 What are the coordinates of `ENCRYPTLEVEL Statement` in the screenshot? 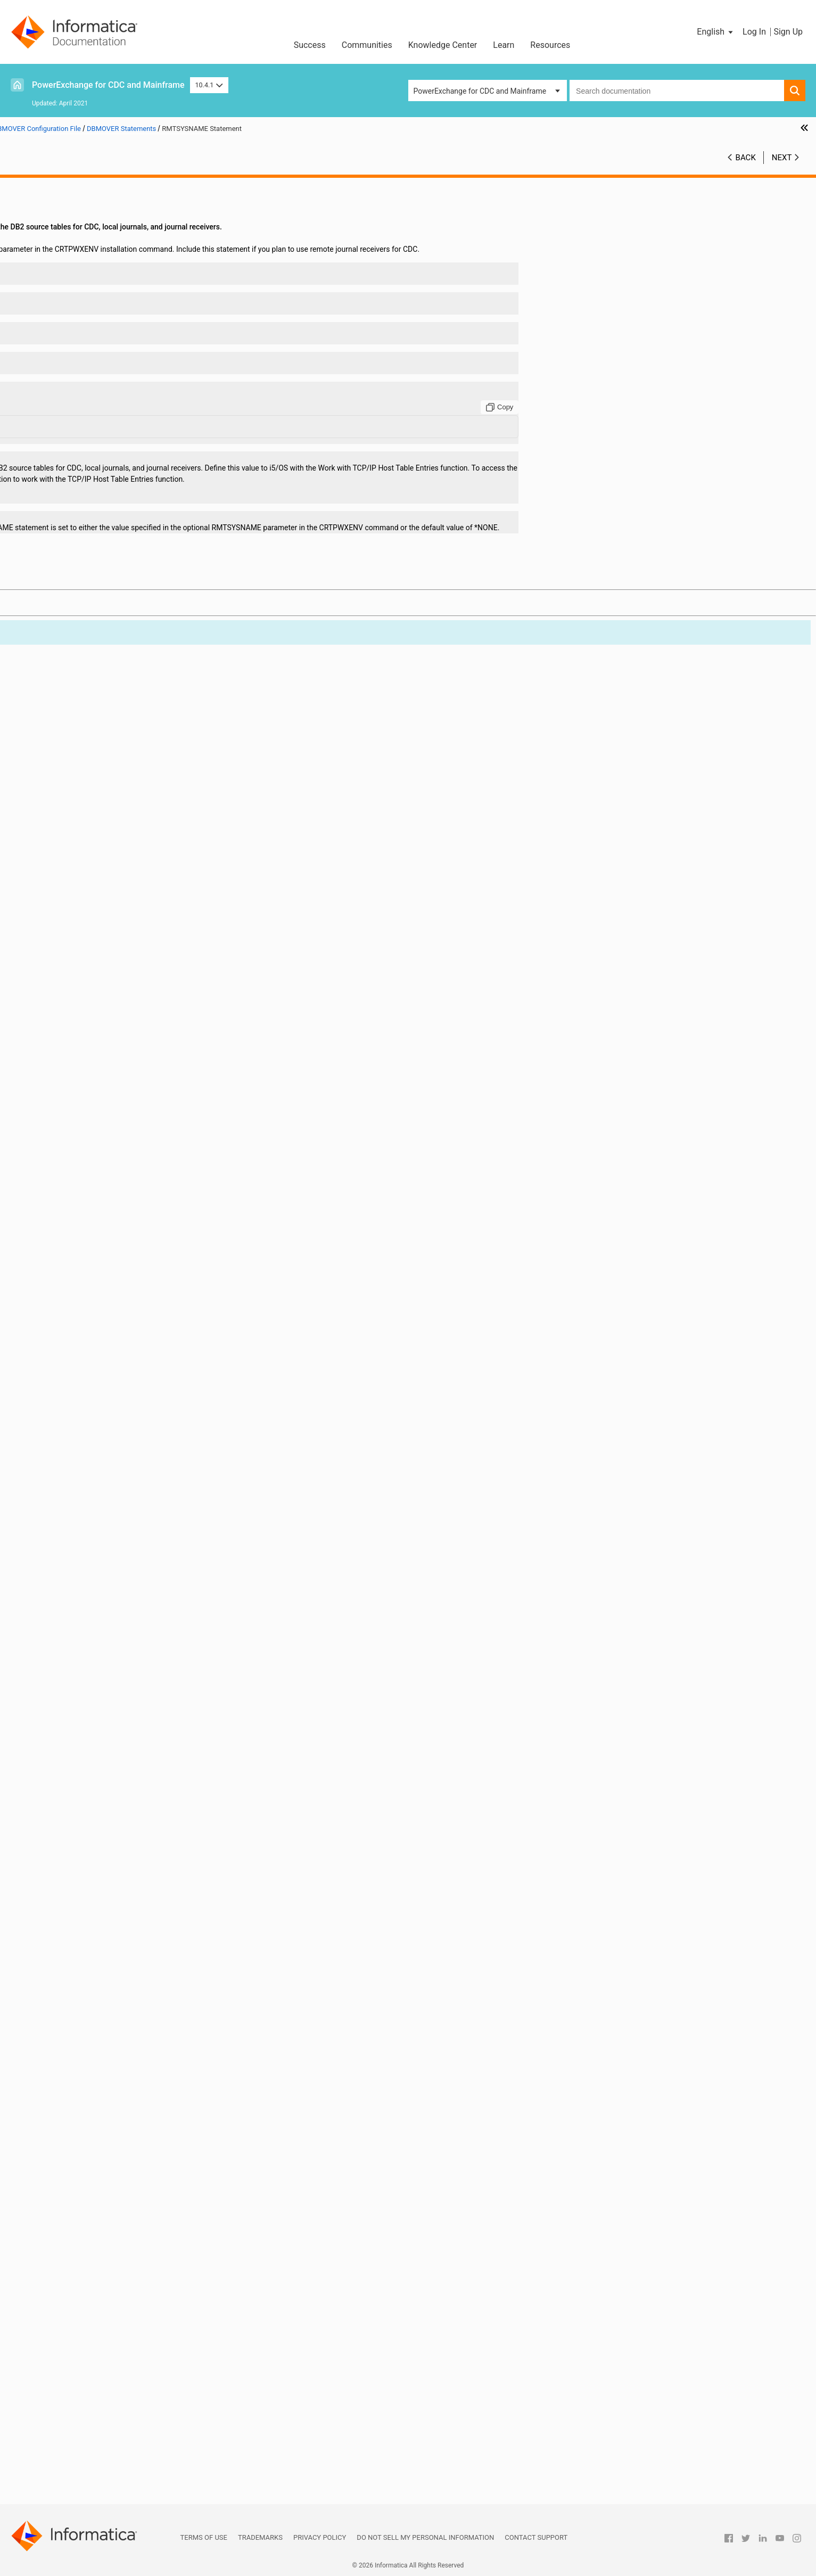 It's located at (89, 989).